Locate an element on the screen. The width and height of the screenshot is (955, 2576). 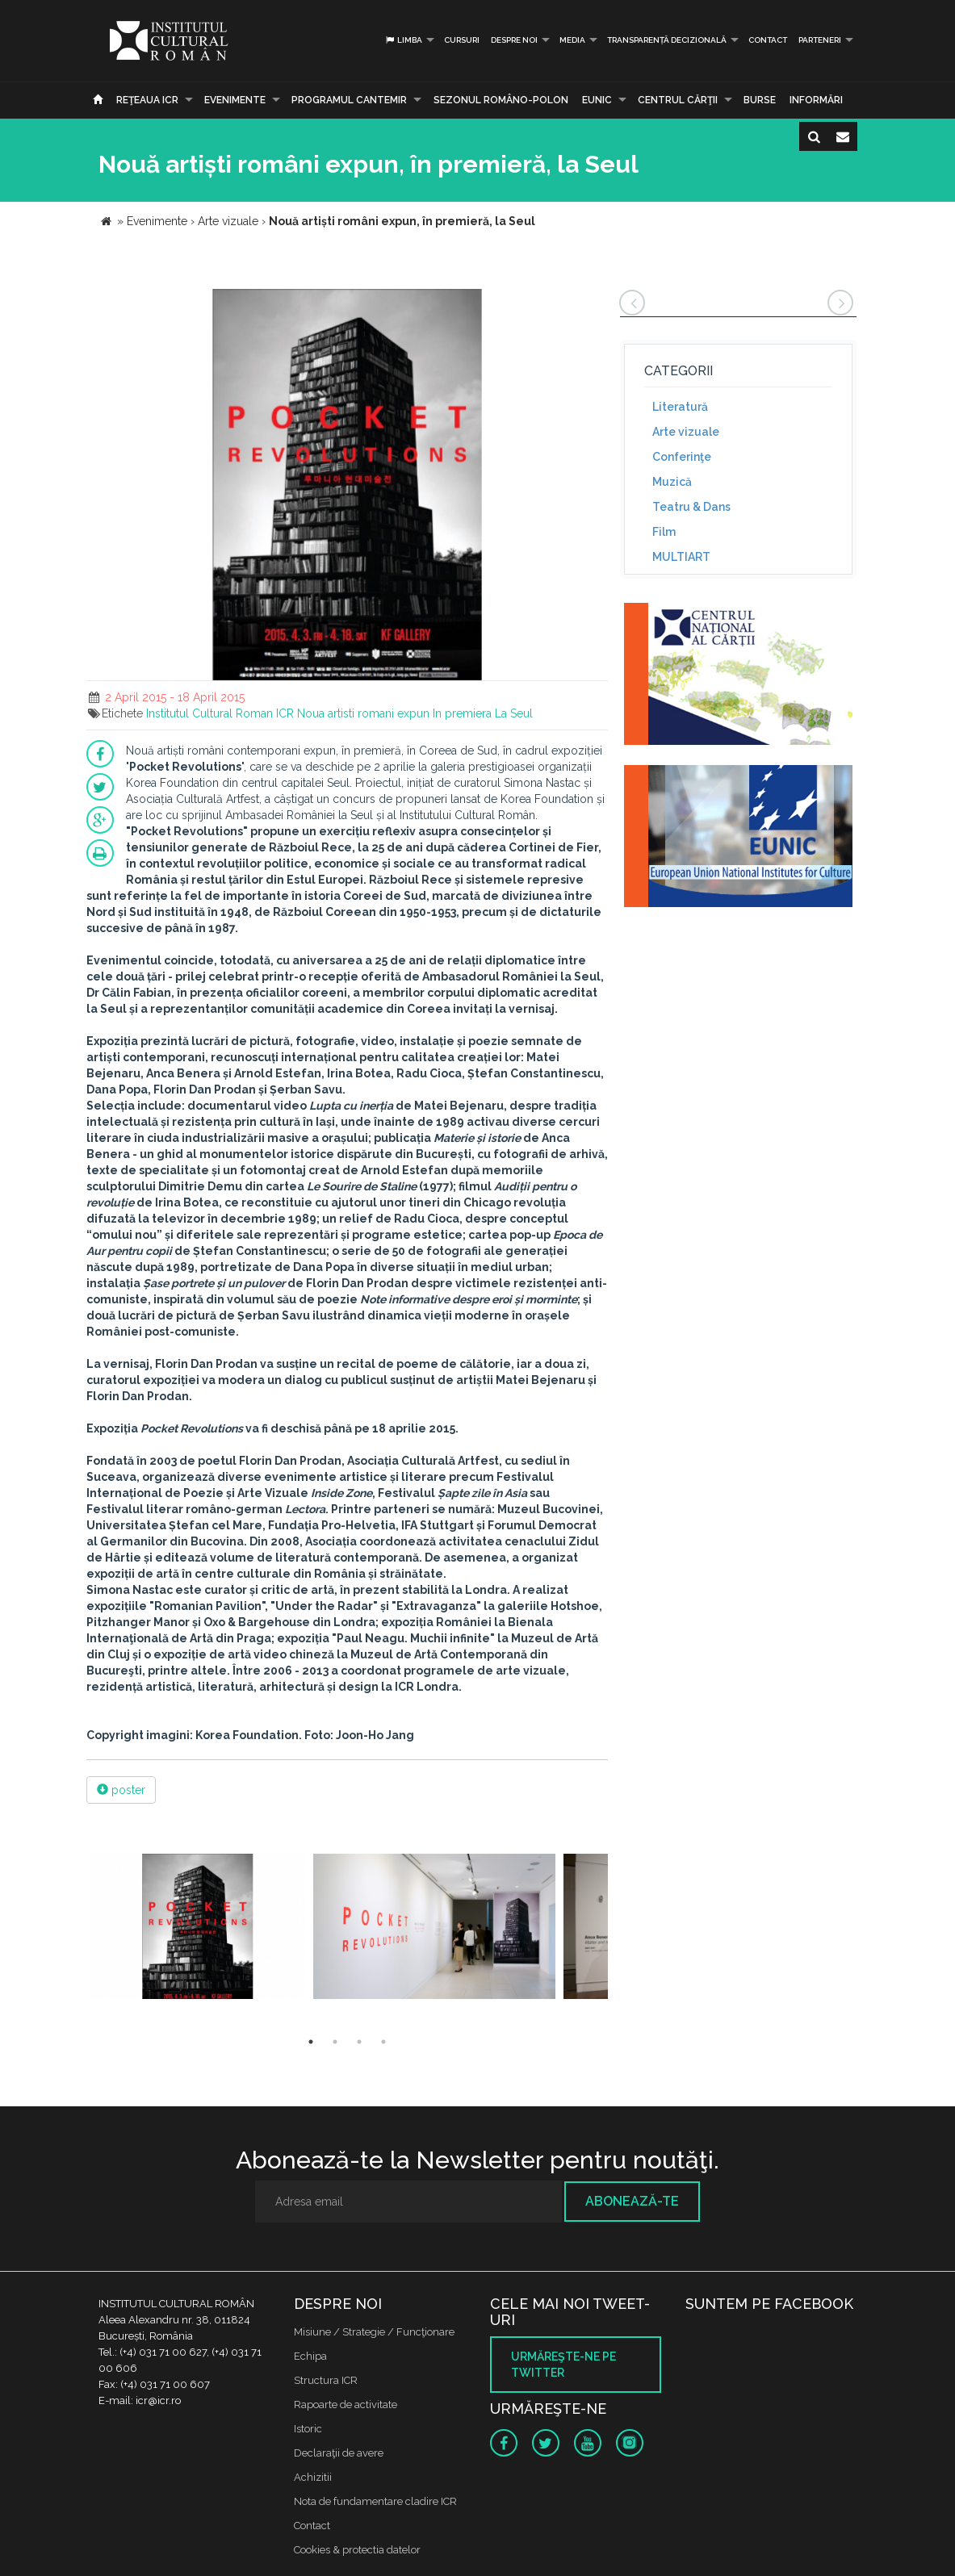
3 [button] is located at coordinates (359, 2042).